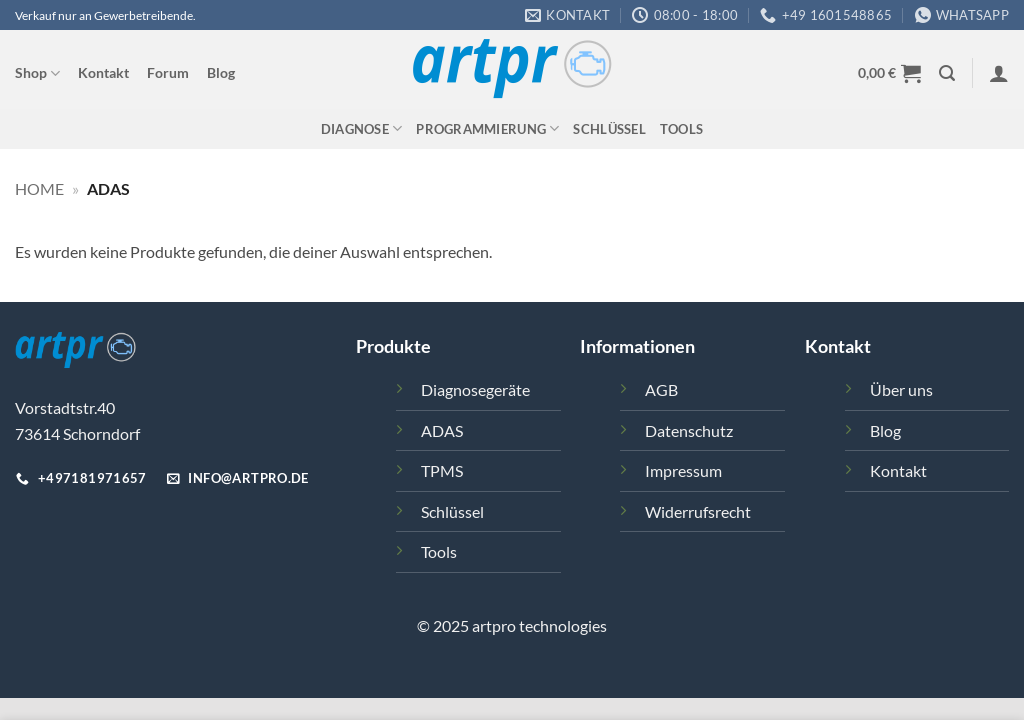 This screenshot has width=1024, height=720. Describe the element at coordinates (37, 73) in the screenshot. I see `Shop` at that location.